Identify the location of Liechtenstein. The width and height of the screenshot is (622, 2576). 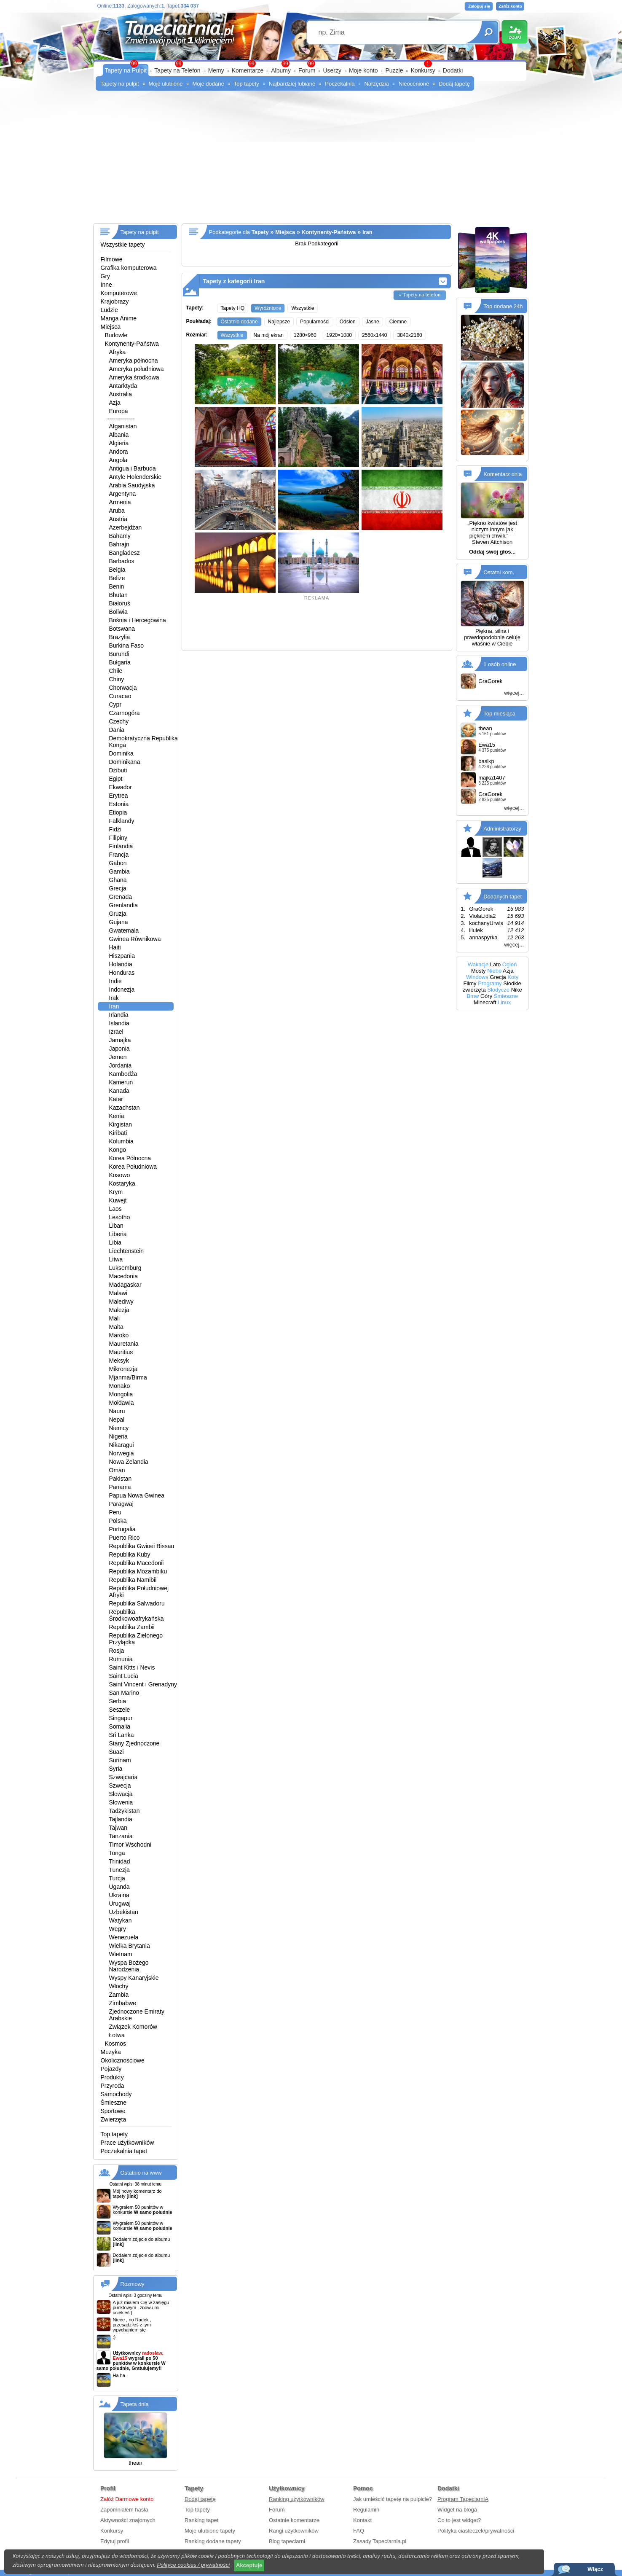
(126, 1251).